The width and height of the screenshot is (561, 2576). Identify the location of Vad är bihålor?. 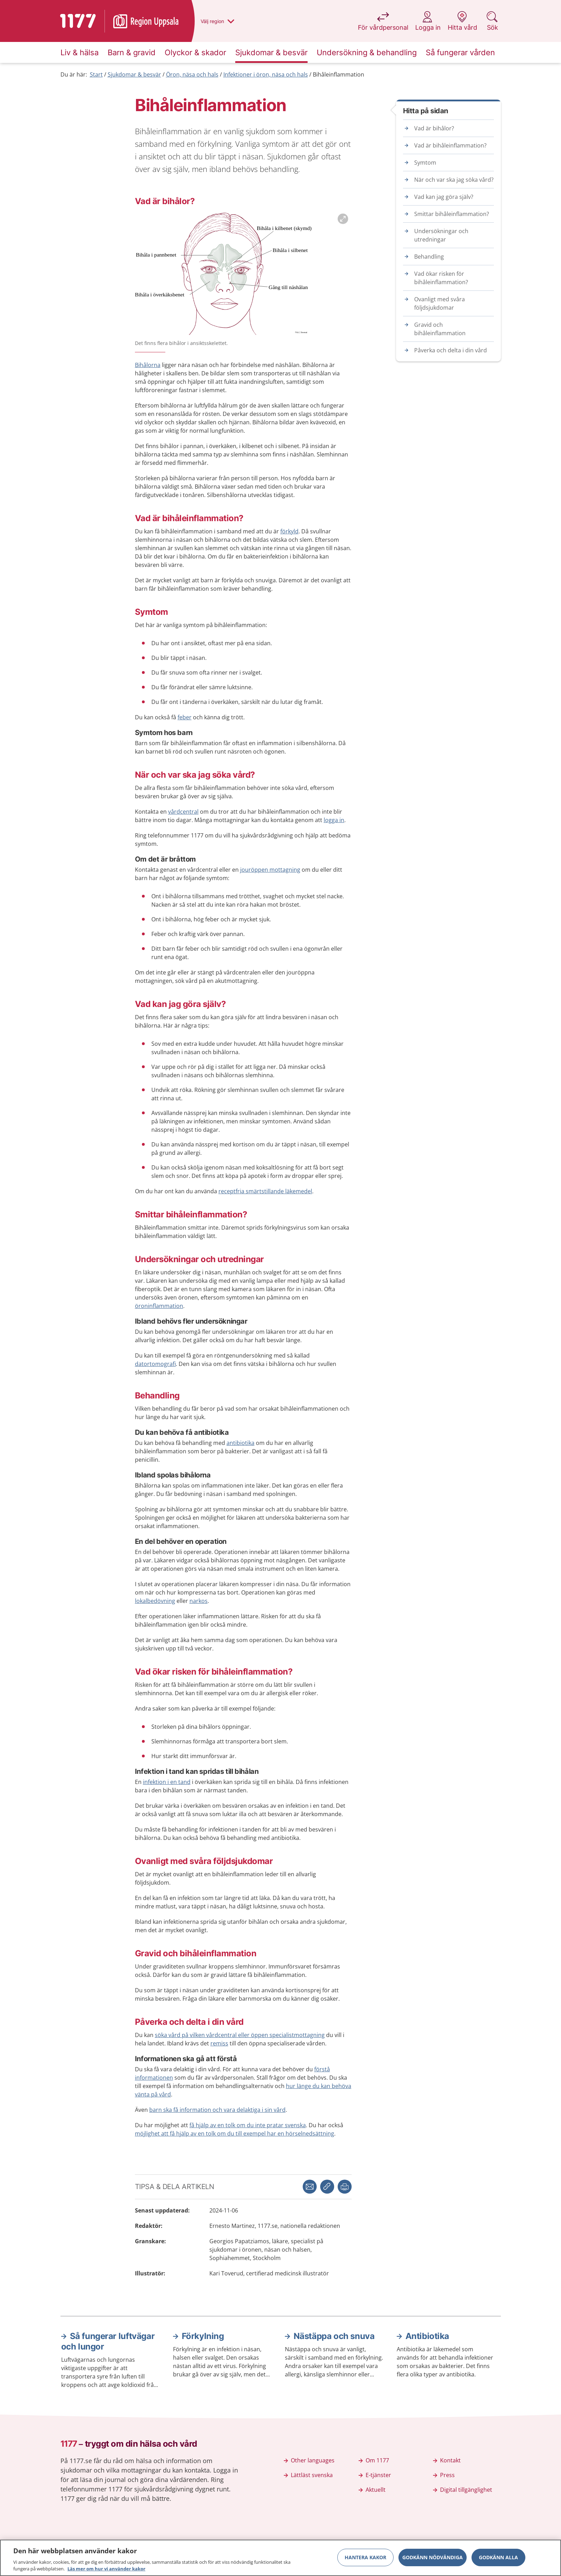
(434, 128).